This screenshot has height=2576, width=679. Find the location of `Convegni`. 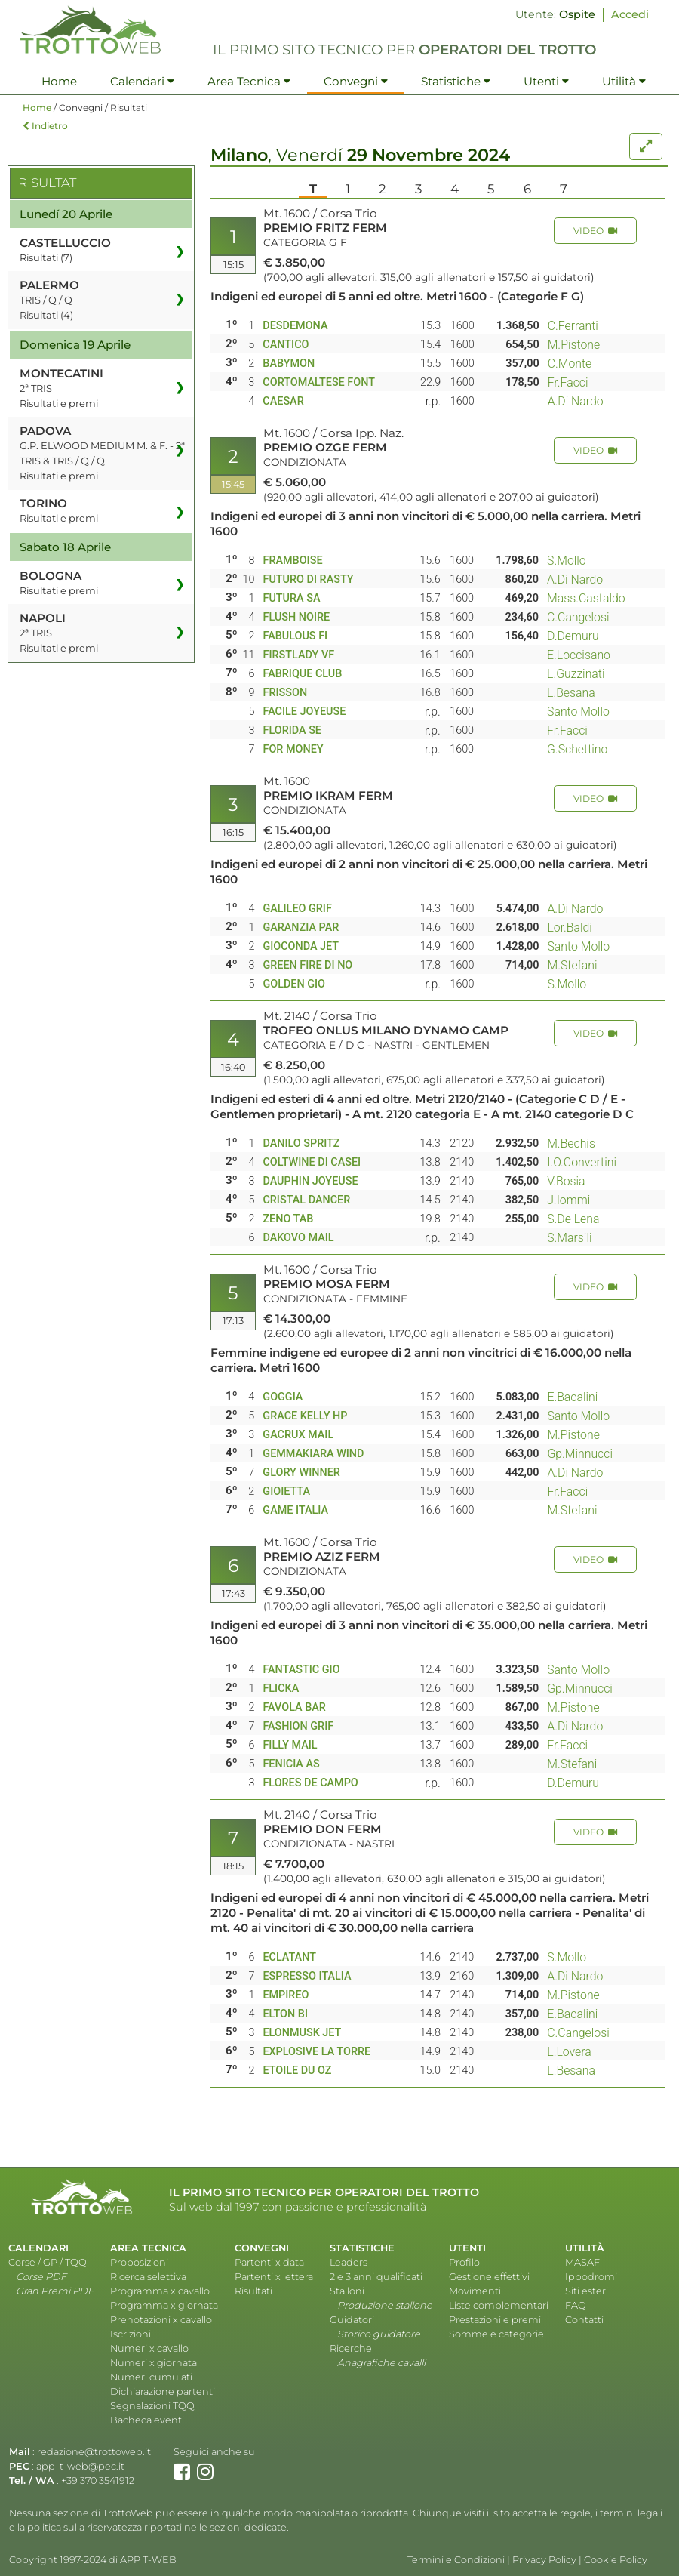

Convegni is located at coordinates (356, 81).